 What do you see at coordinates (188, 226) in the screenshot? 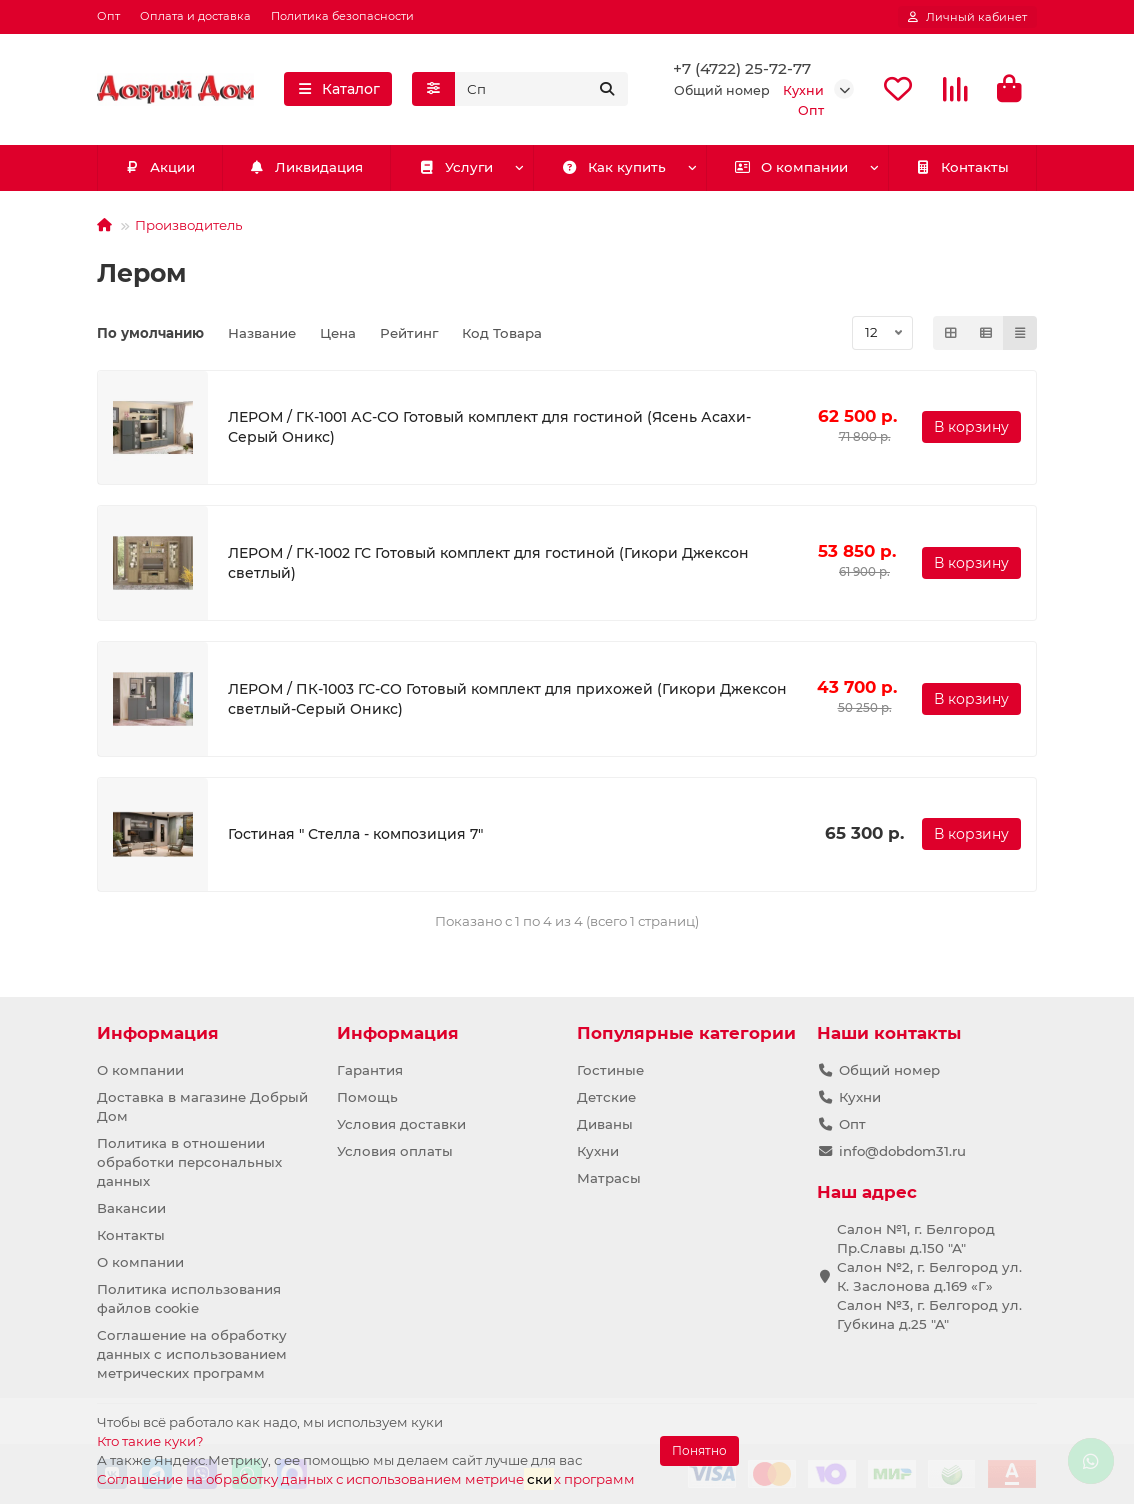
I see `Производитель` at bounding box center [188, 226].